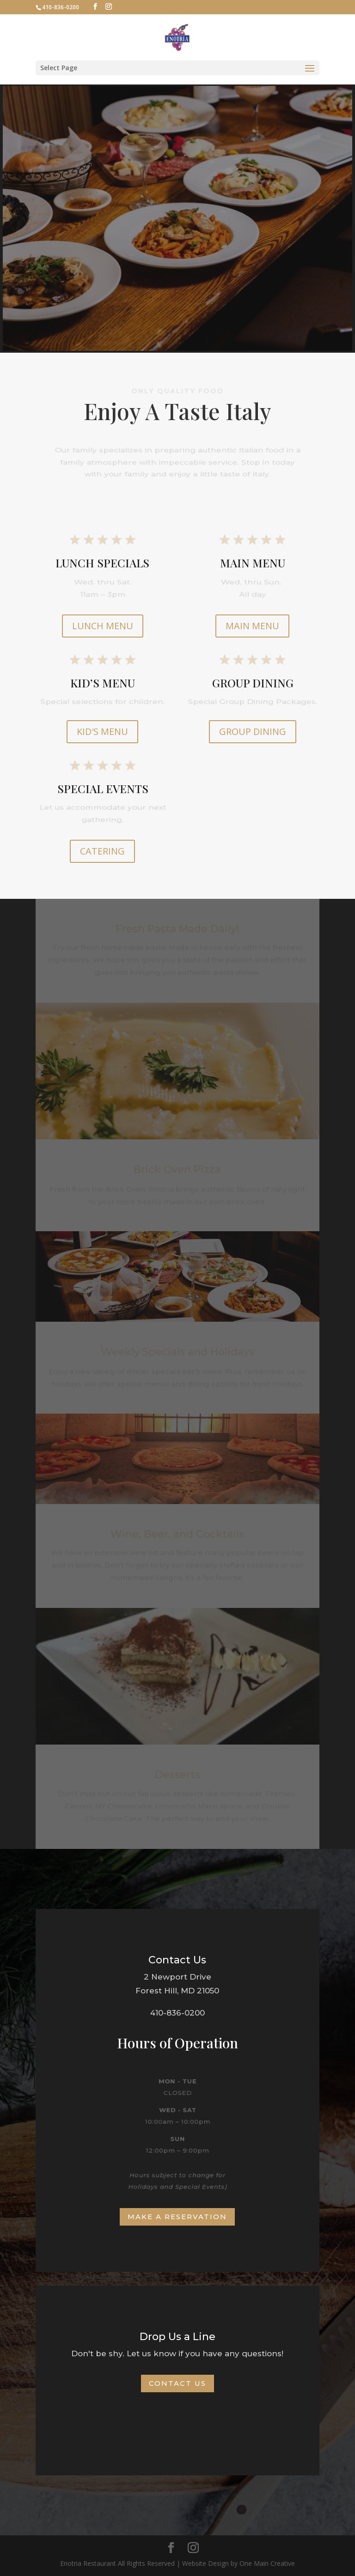 The height and width of the screenshot is (2576, 355). What do you see at coordinates (102, 851) in the screenshot?
I see `CATERING` at bounding box center [102, 851].